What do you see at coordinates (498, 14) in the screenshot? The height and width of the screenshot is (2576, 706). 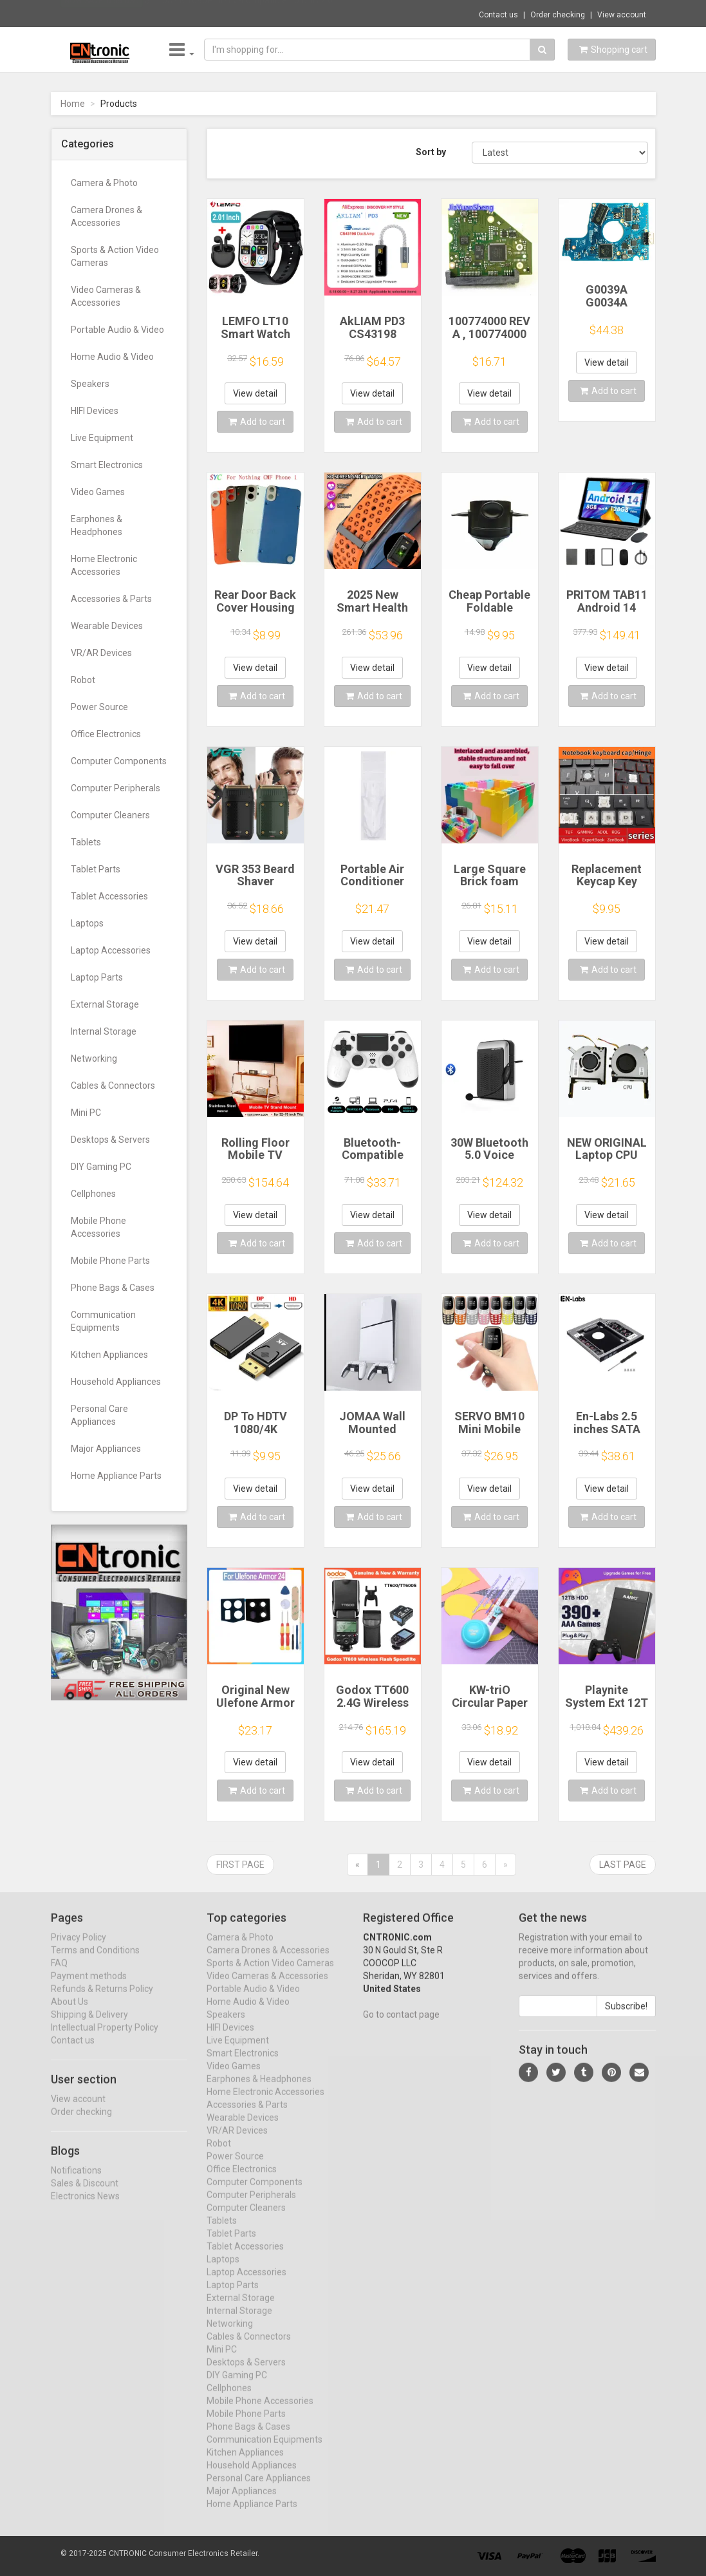 I see `Contact us` at bounding box center [498, 14].